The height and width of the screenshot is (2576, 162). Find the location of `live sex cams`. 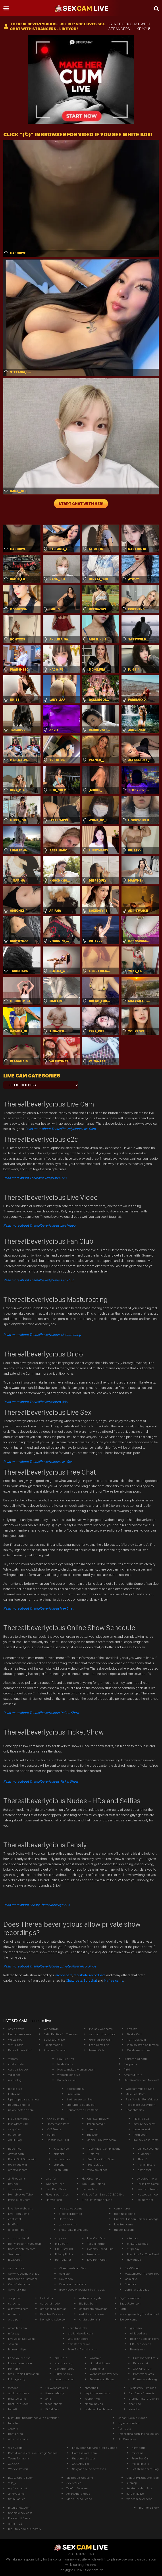

live sex cams is located at coordinates (128, 2319).